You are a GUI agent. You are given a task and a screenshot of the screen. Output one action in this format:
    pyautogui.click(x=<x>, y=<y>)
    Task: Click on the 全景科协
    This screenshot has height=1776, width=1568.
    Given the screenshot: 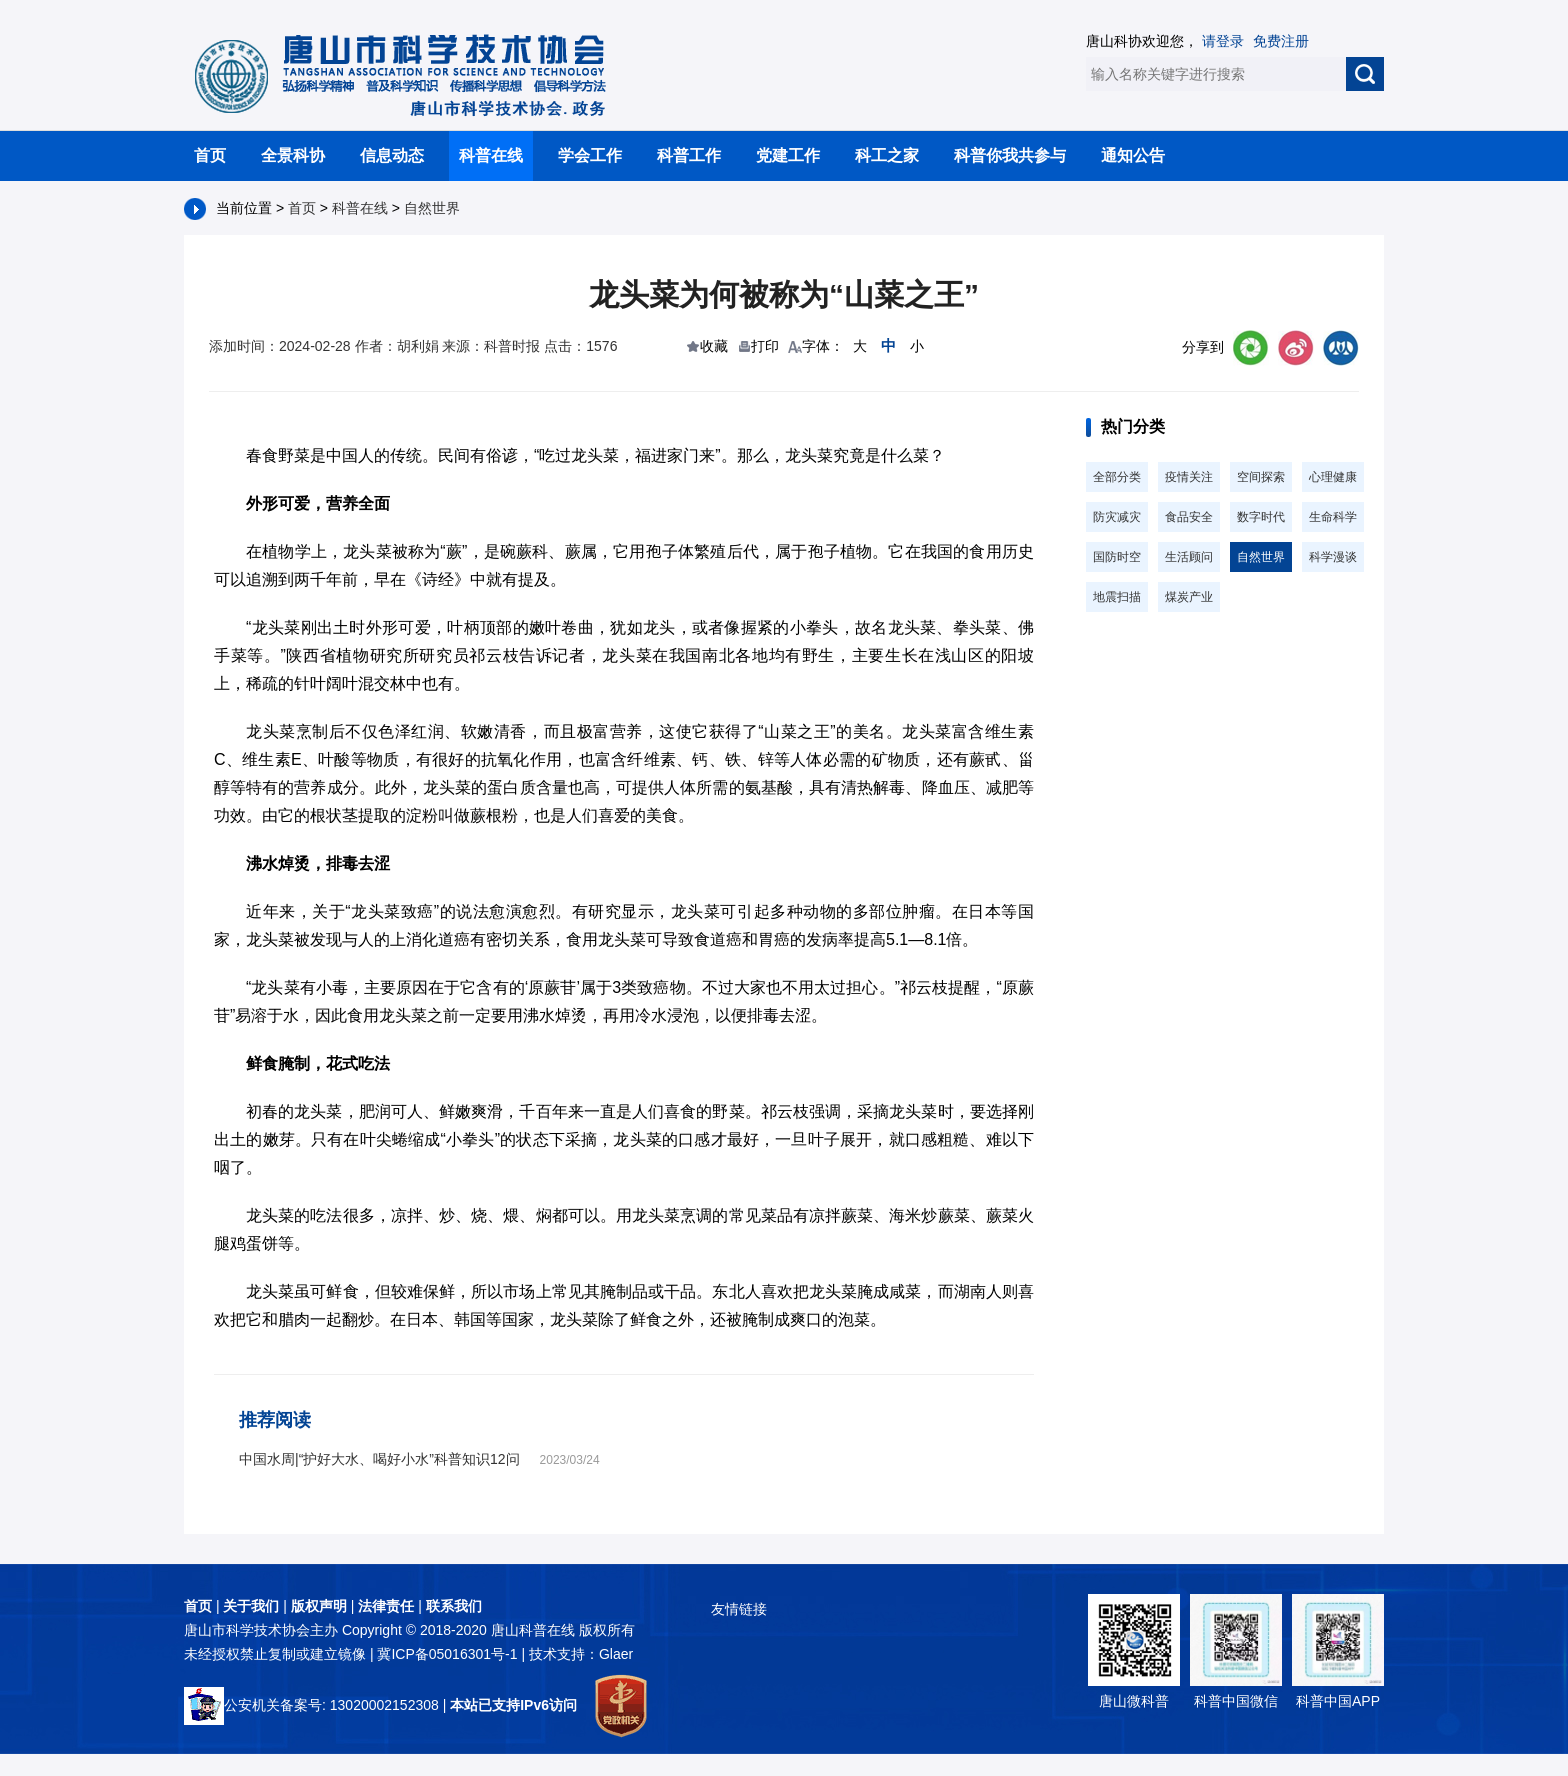 What is the action you would take?
    pyautogui.click(x=293, y=155)
    